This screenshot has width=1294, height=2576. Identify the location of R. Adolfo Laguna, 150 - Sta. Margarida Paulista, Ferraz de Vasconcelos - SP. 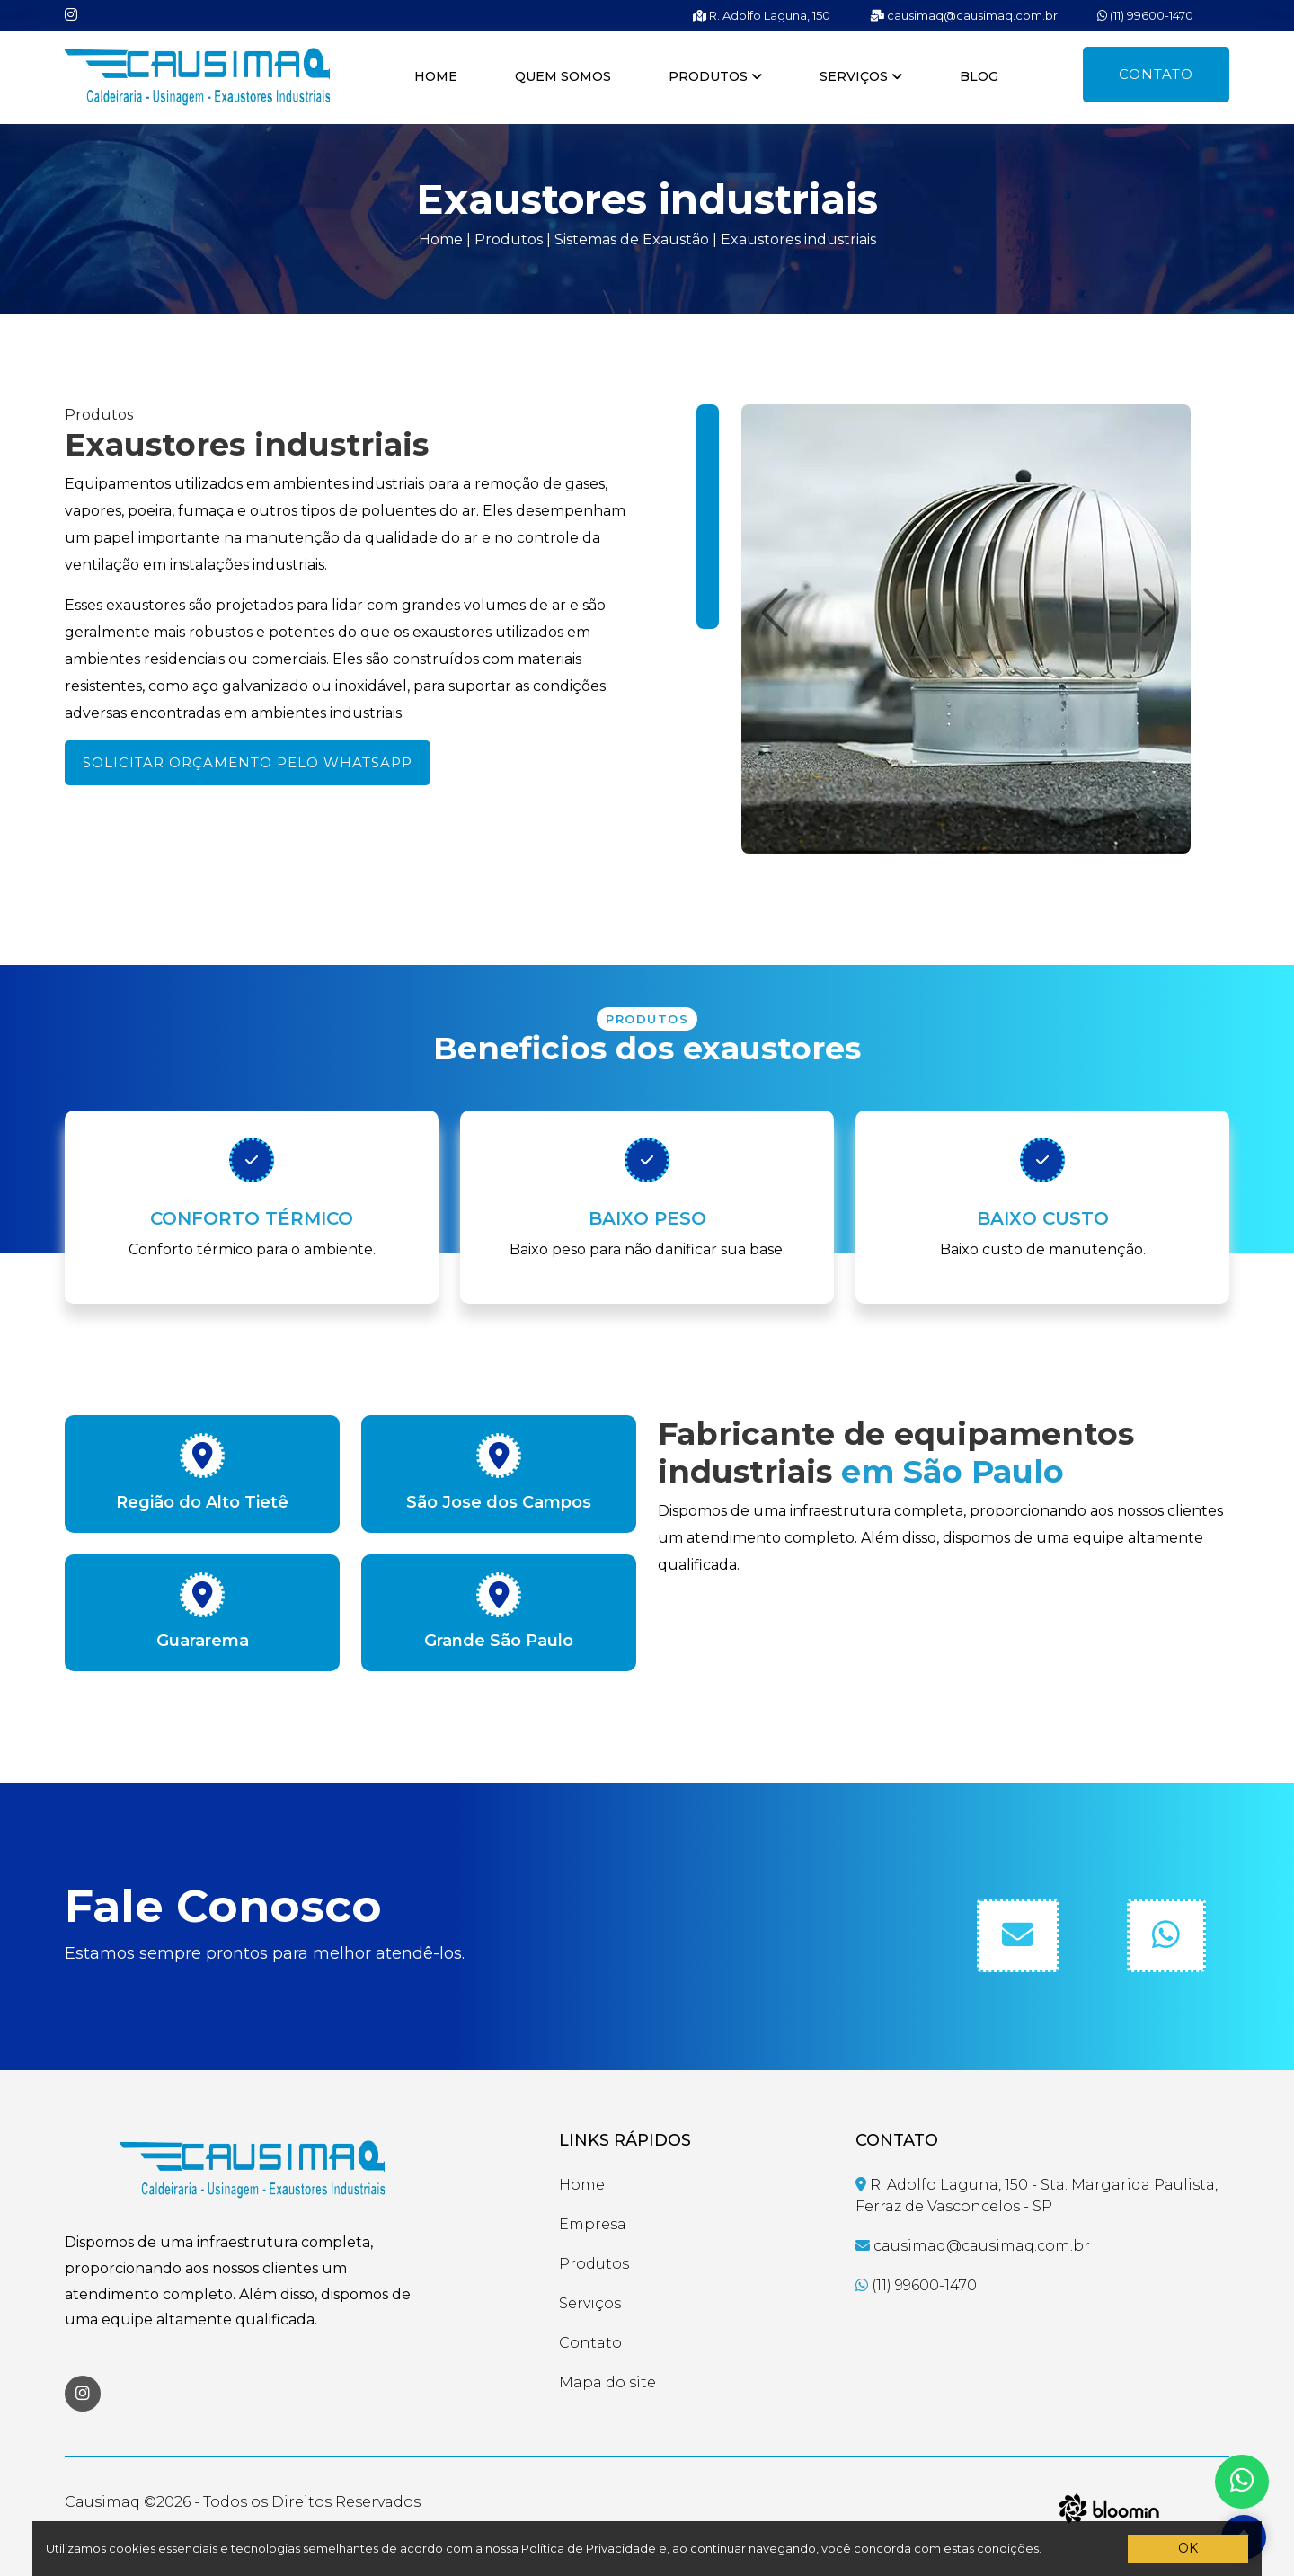
(1036, 2195).